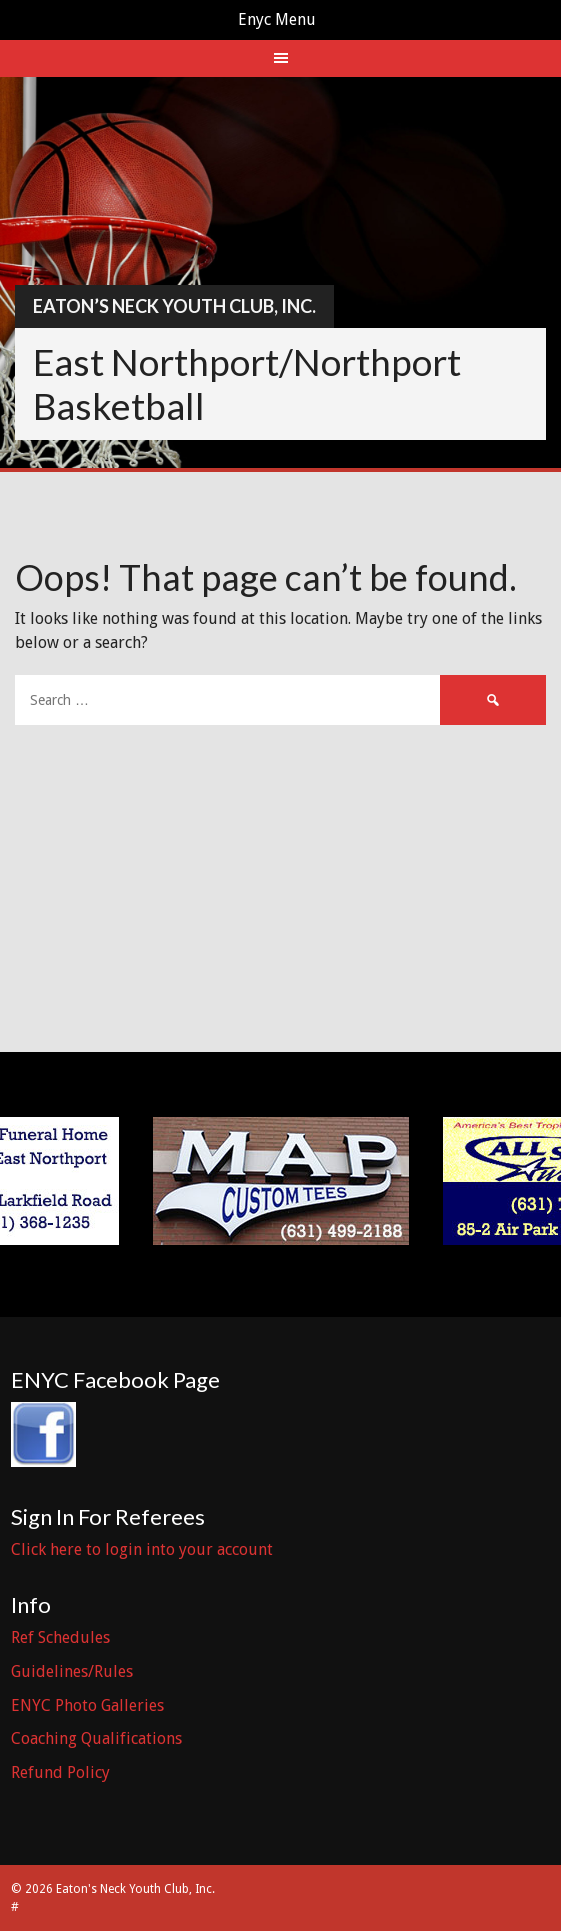 This screenshot has width=561, height=1931. I want to click on Eaton’s Neck Youth Club, Inc., so click(174, 306).